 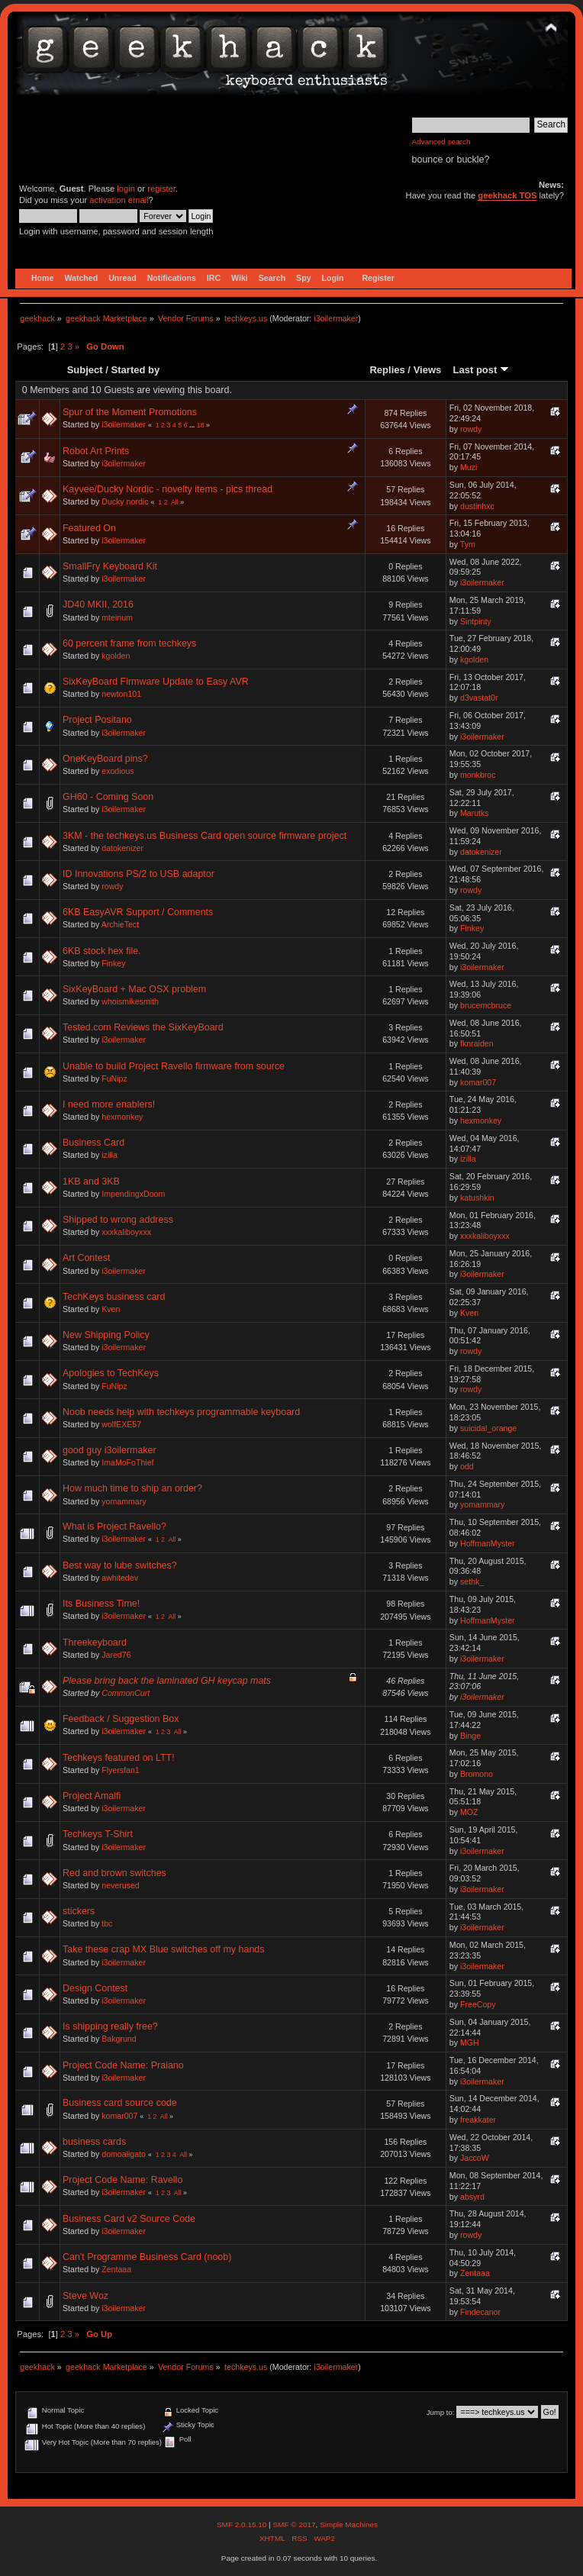 What do you see at coordinates (129, 2218) in the screenshot?
I see `Business Card v2 Source Code` at bounding box center [129, 2218].